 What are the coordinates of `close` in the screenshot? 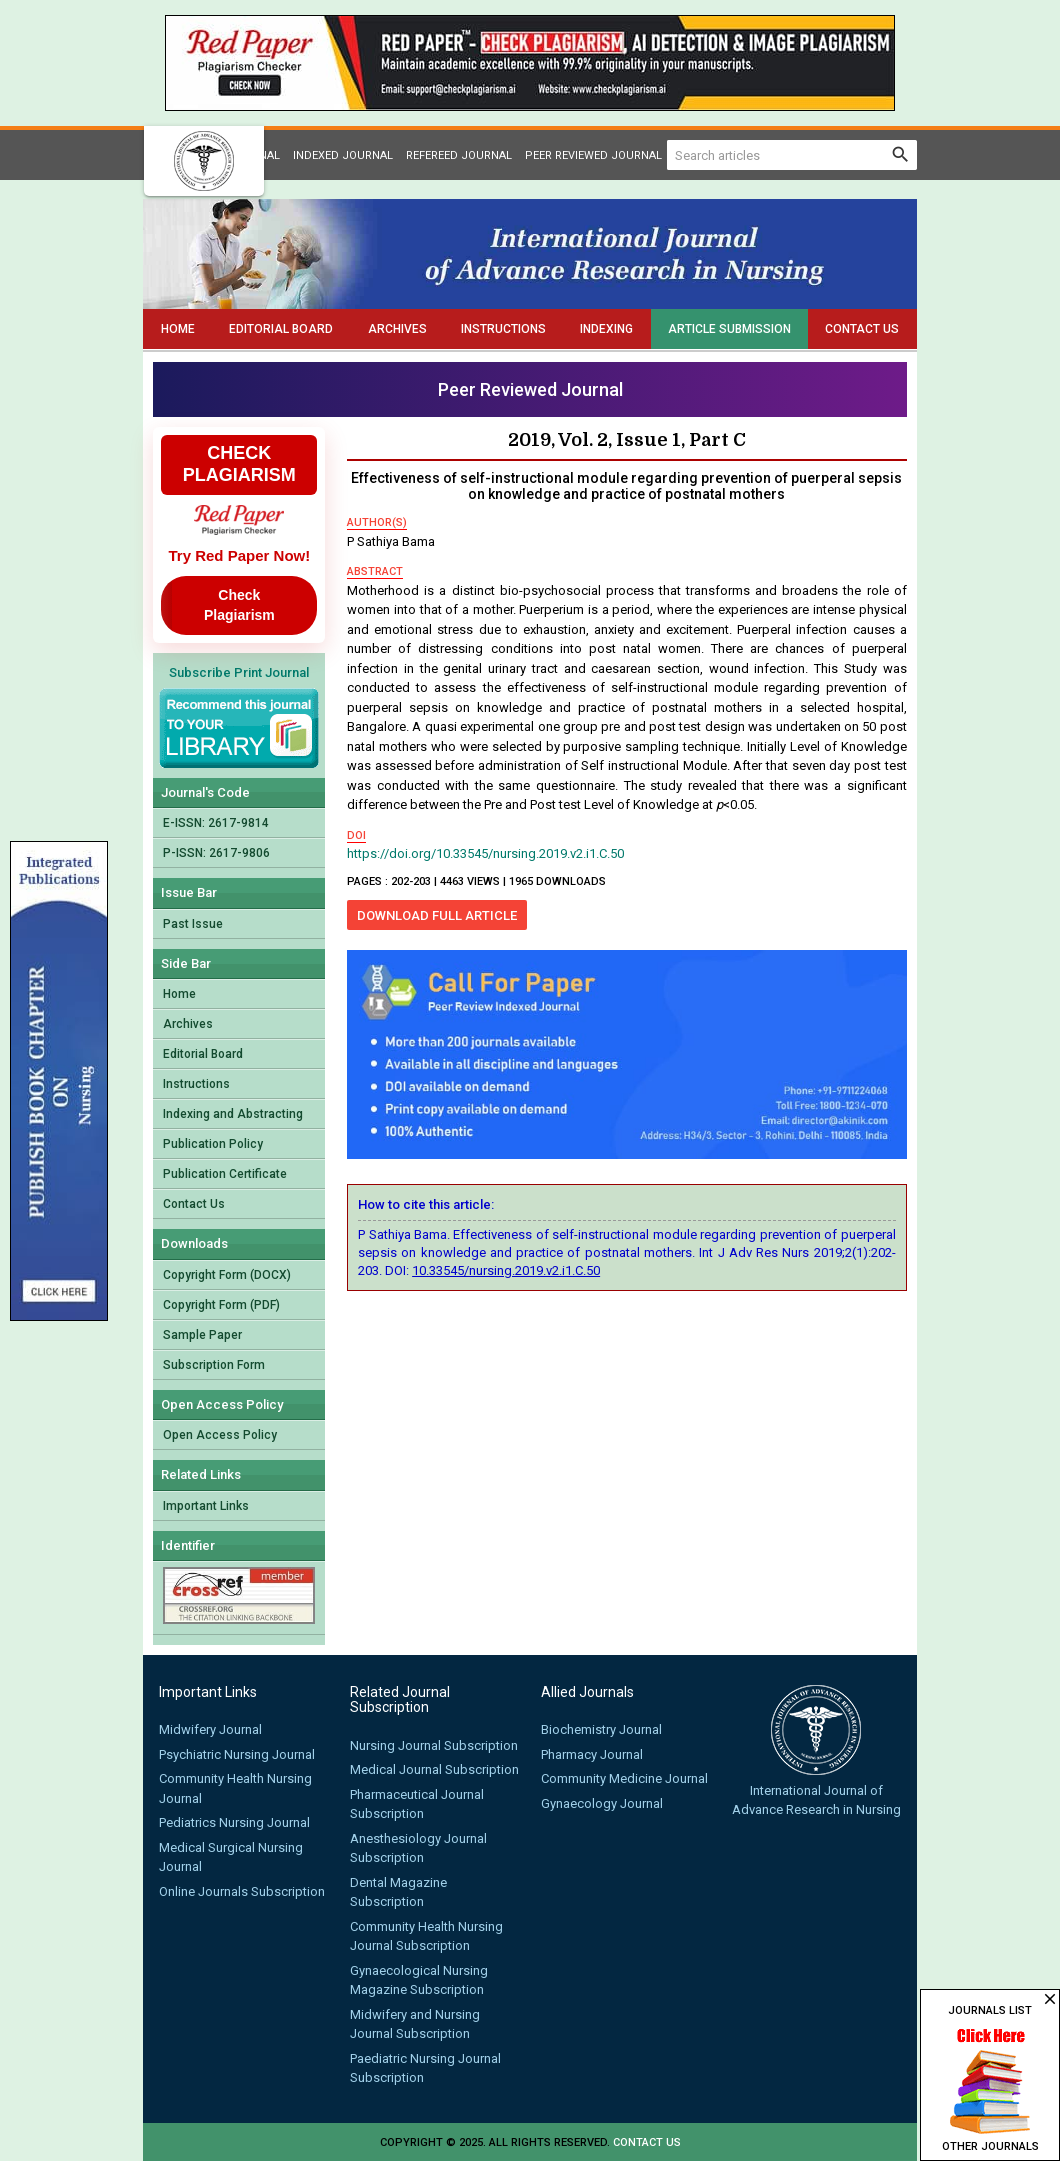 It's located at (1050, 1999).